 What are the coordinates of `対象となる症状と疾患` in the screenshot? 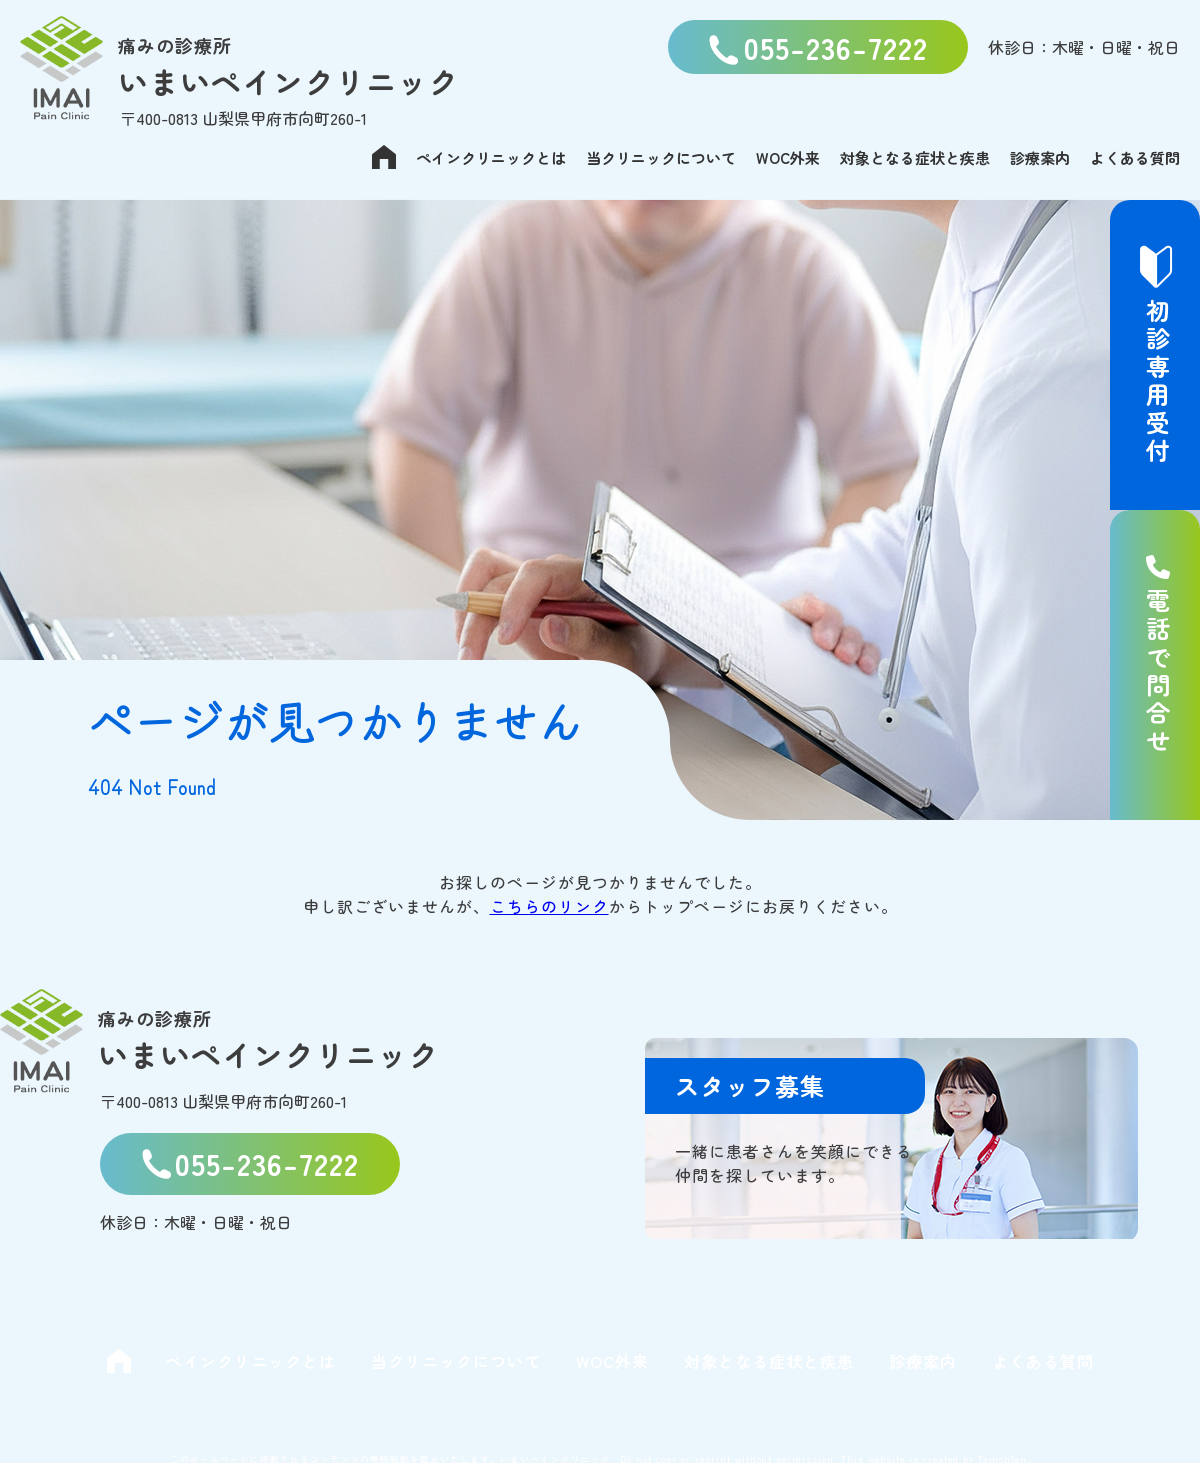 It's located at (915, 157).